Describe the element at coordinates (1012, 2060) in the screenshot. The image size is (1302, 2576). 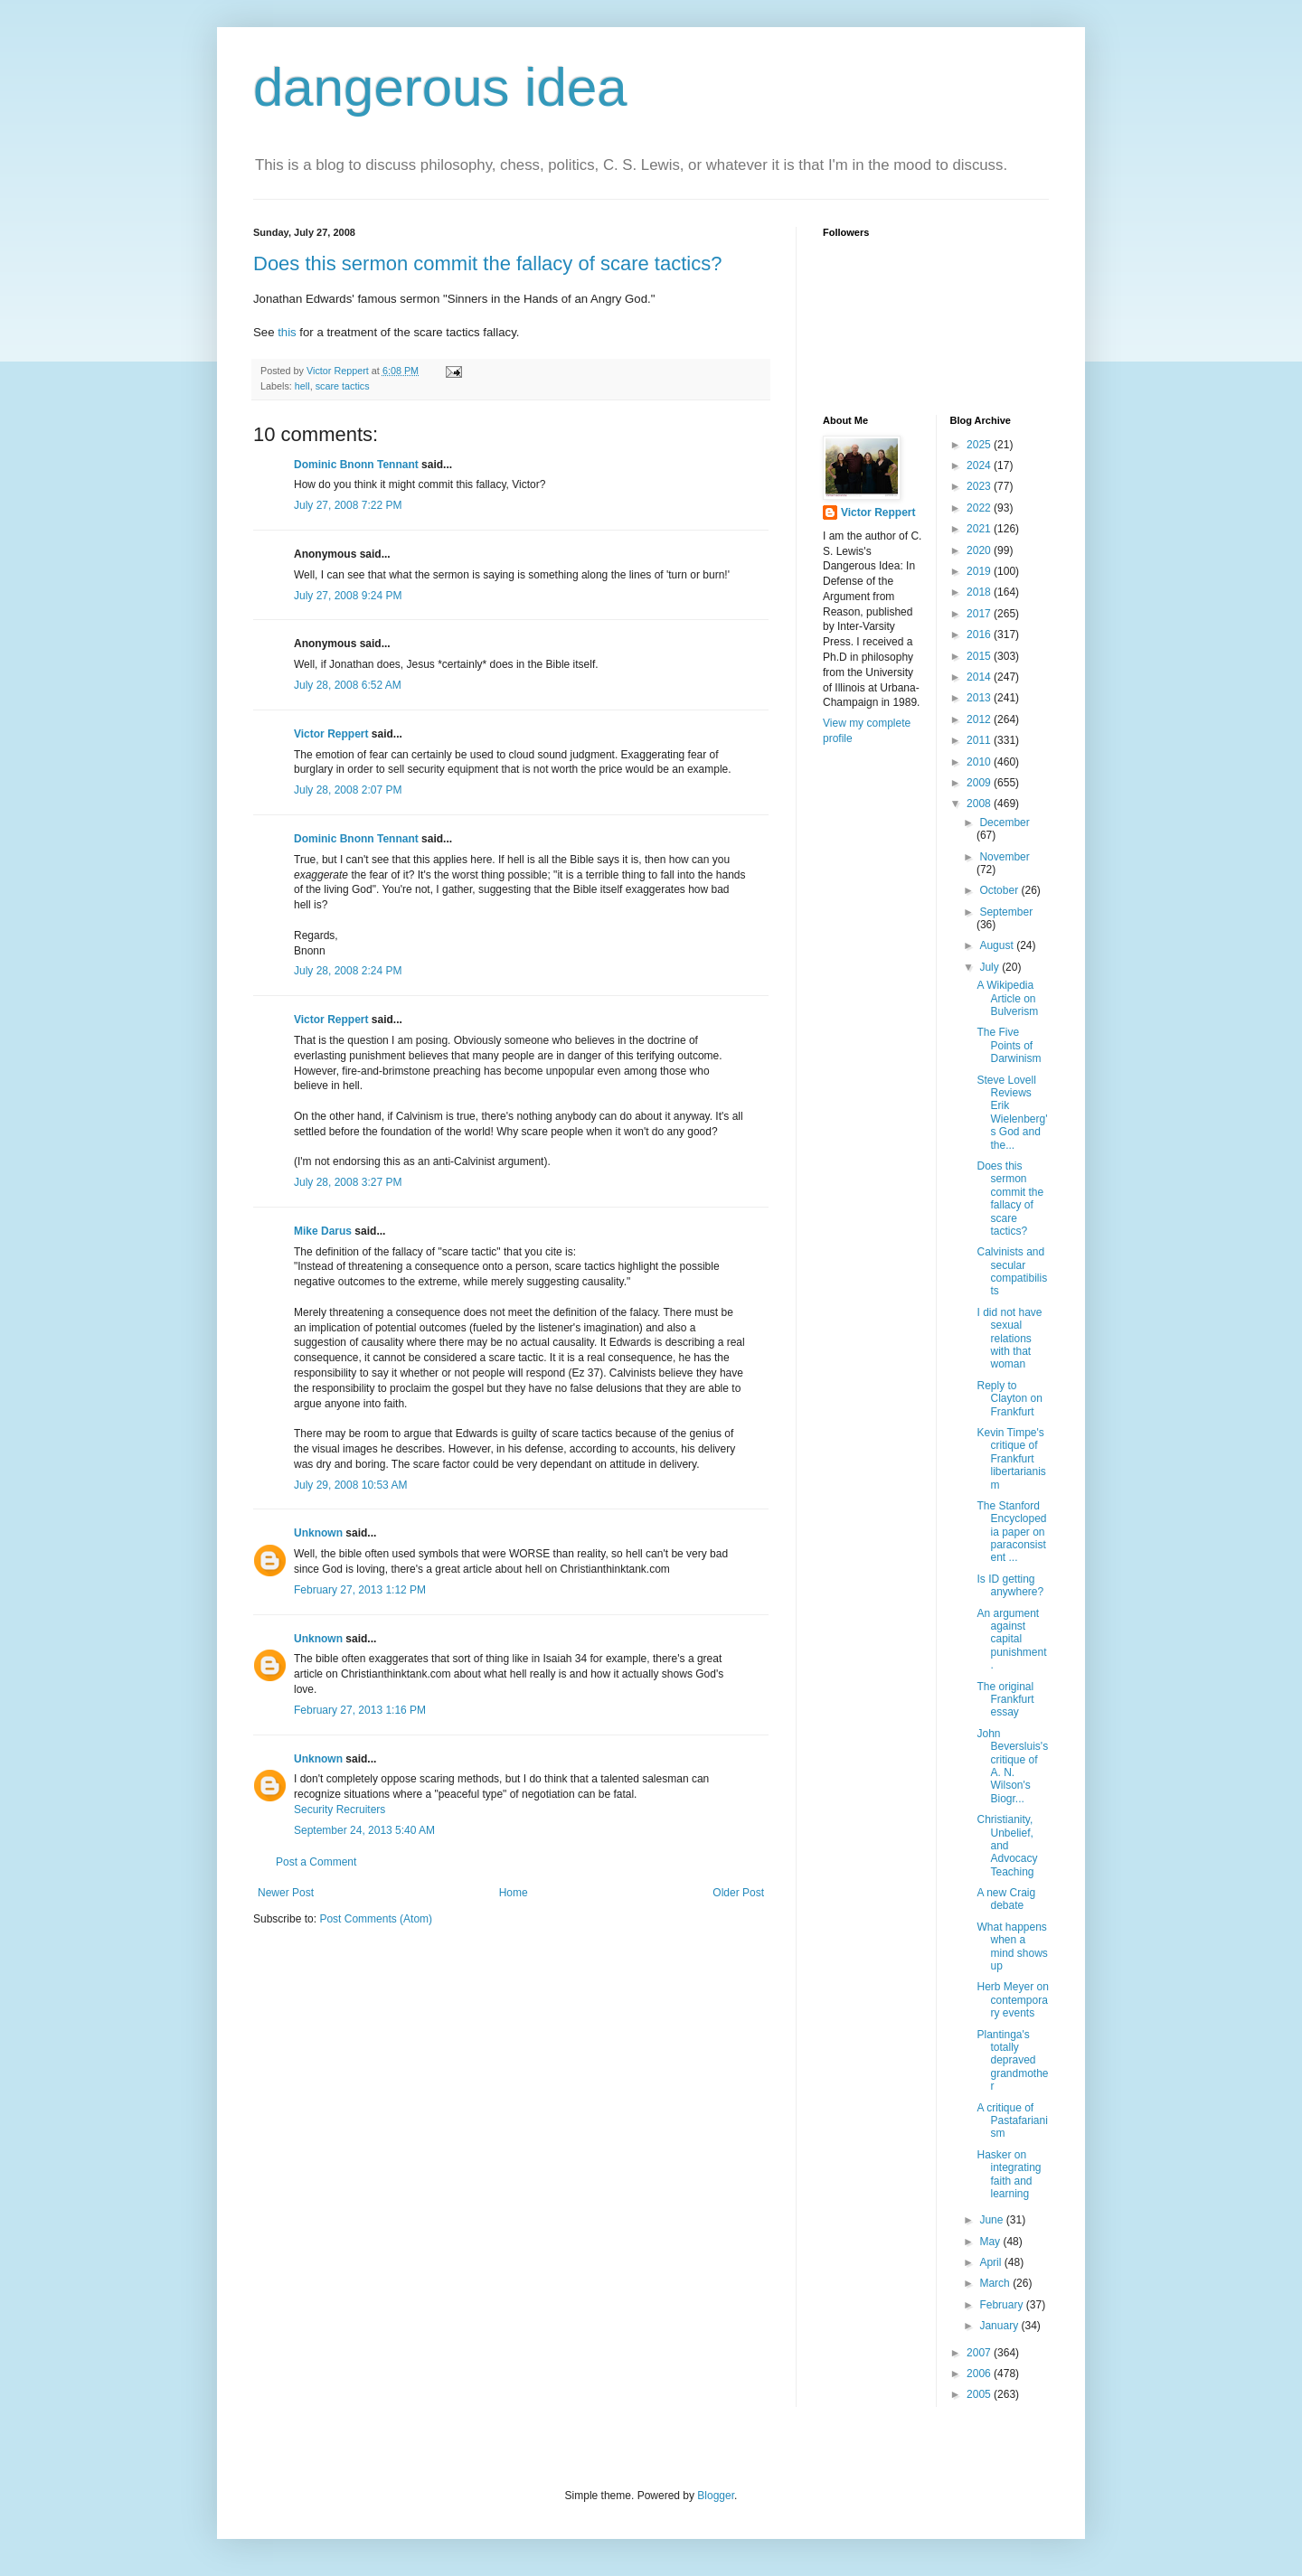
I see `Plantinga's totally depraved grandmother` at that location.